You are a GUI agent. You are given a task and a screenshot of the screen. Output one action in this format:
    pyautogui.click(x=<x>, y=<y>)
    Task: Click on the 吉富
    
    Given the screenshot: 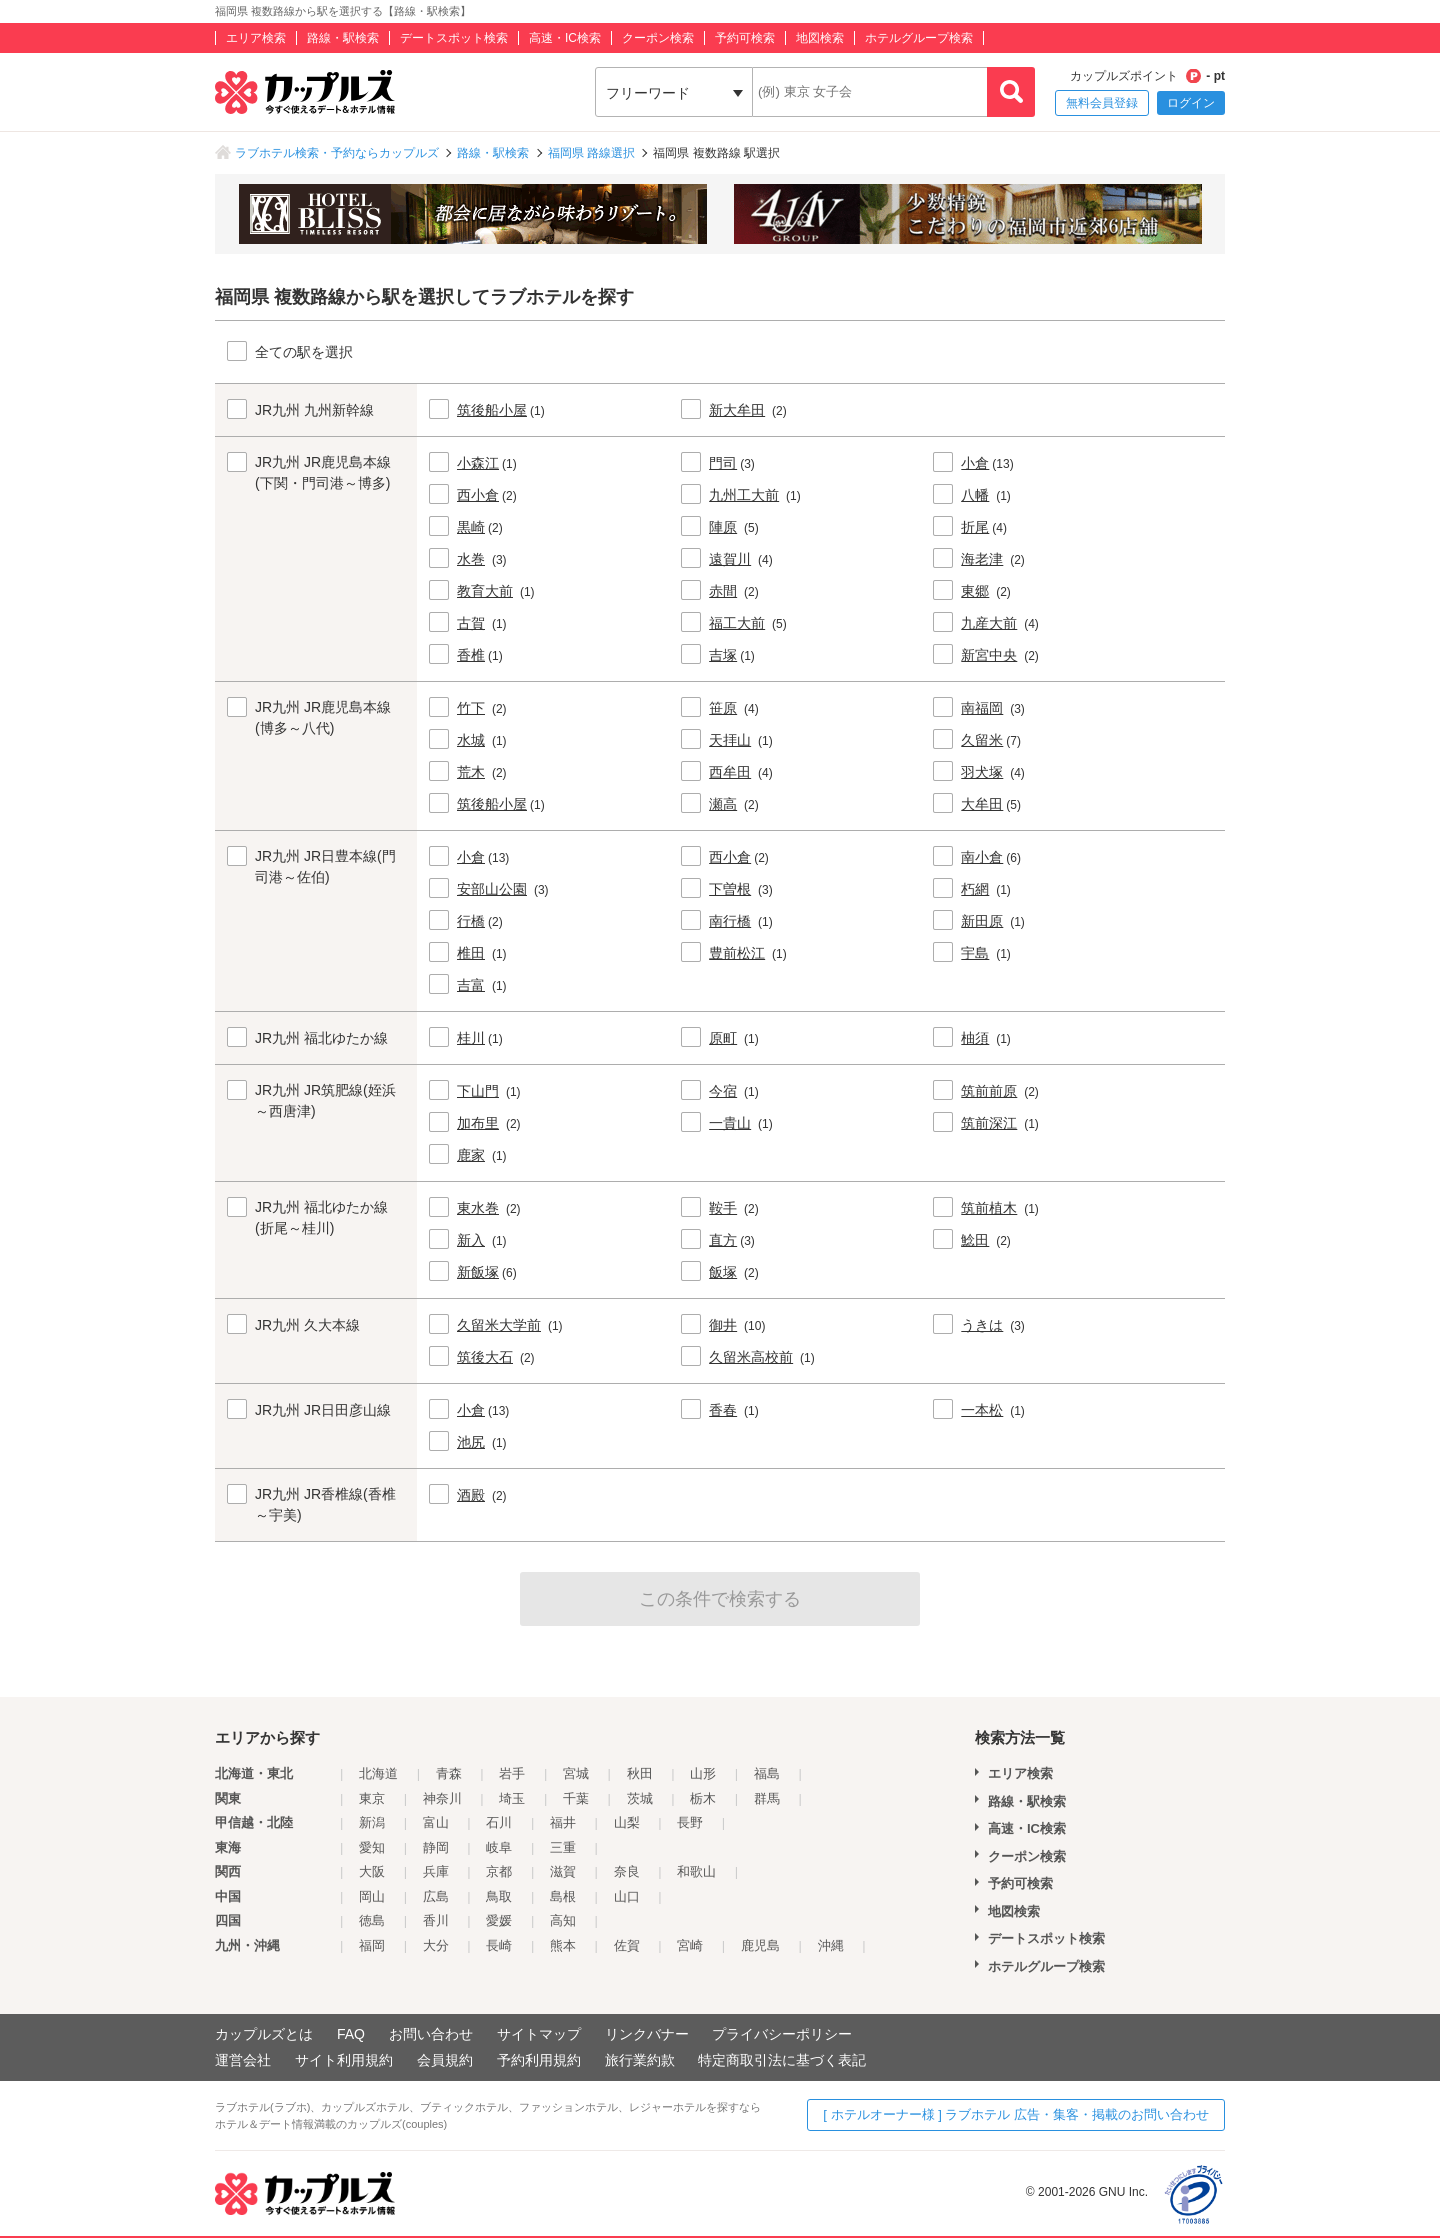 What is the action you would take?
    pyautogui.click(x=471, y=985)
    